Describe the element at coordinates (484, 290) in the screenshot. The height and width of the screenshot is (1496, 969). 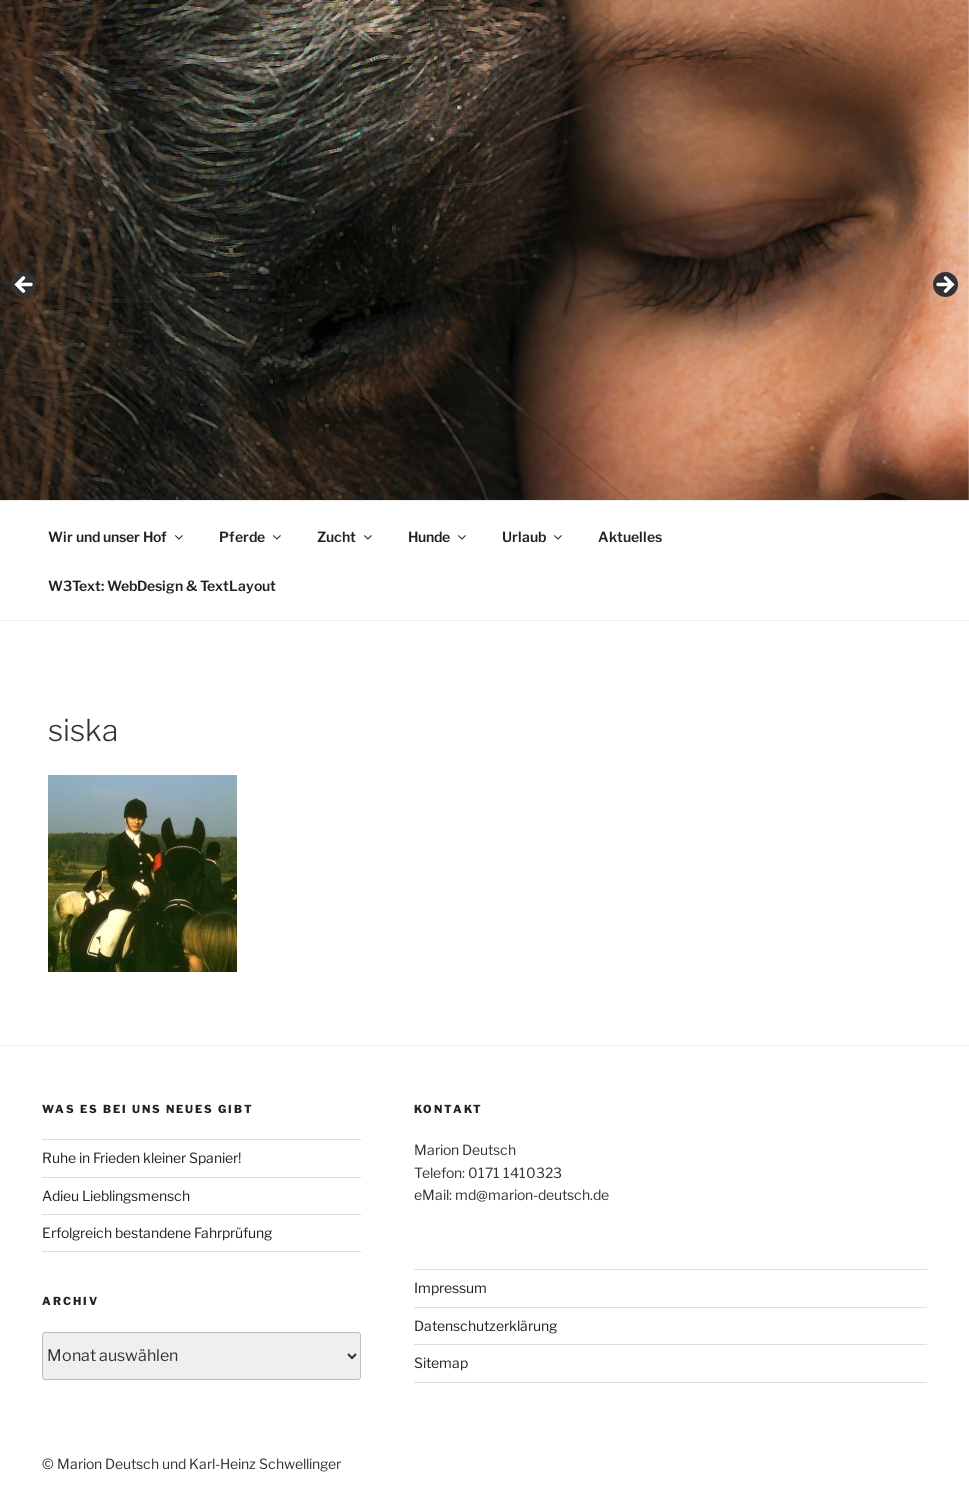
I see `[region]` at that location.